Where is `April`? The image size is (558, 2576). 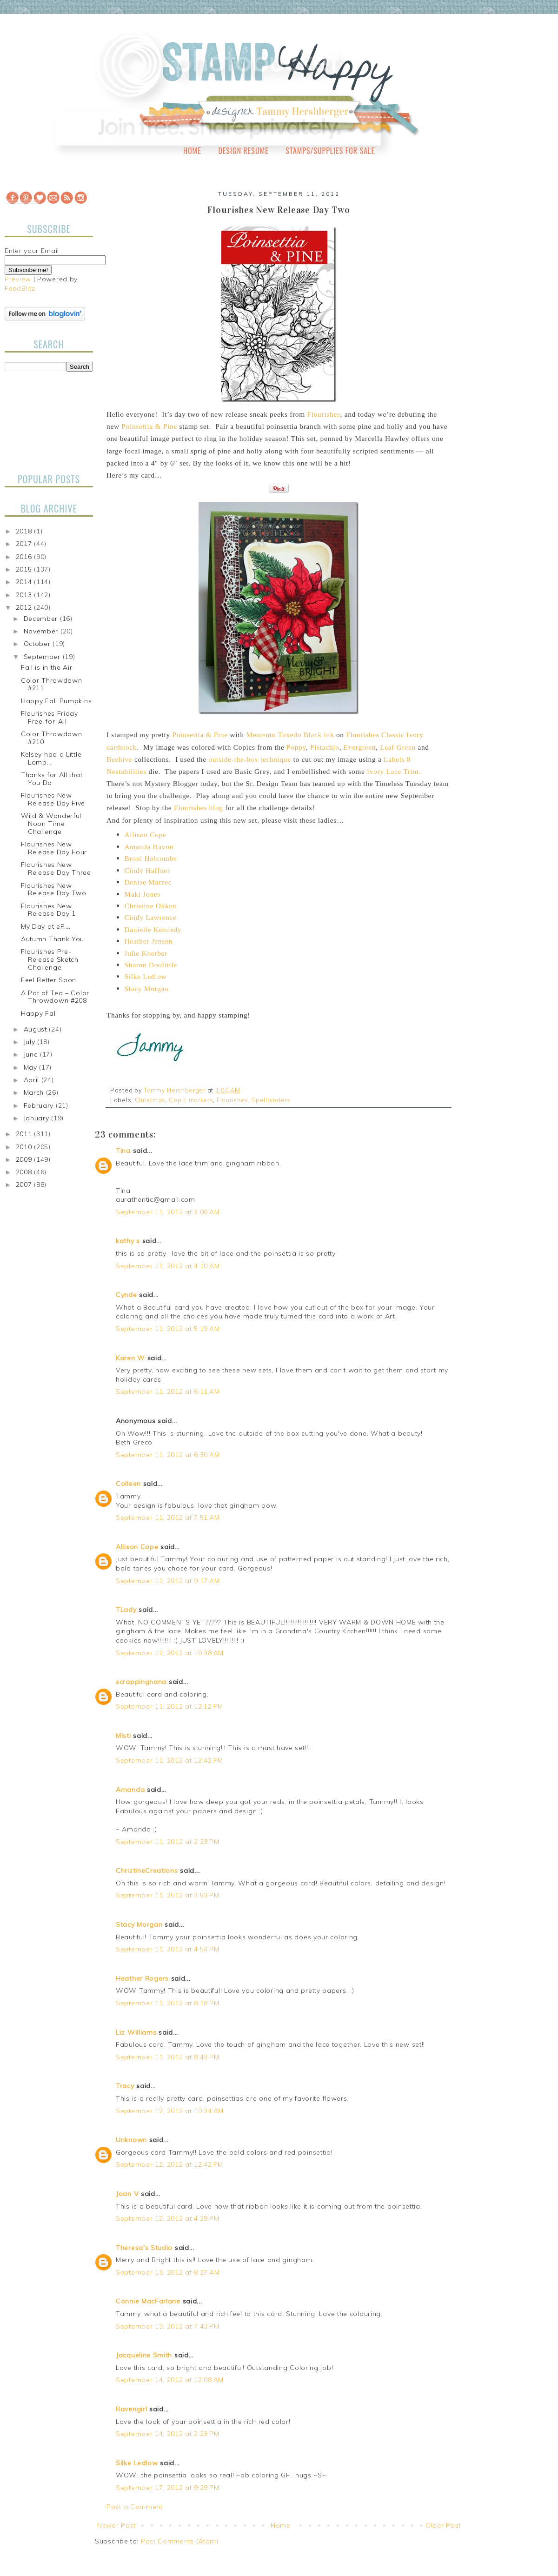
April is located at coordinates (32, 1080).